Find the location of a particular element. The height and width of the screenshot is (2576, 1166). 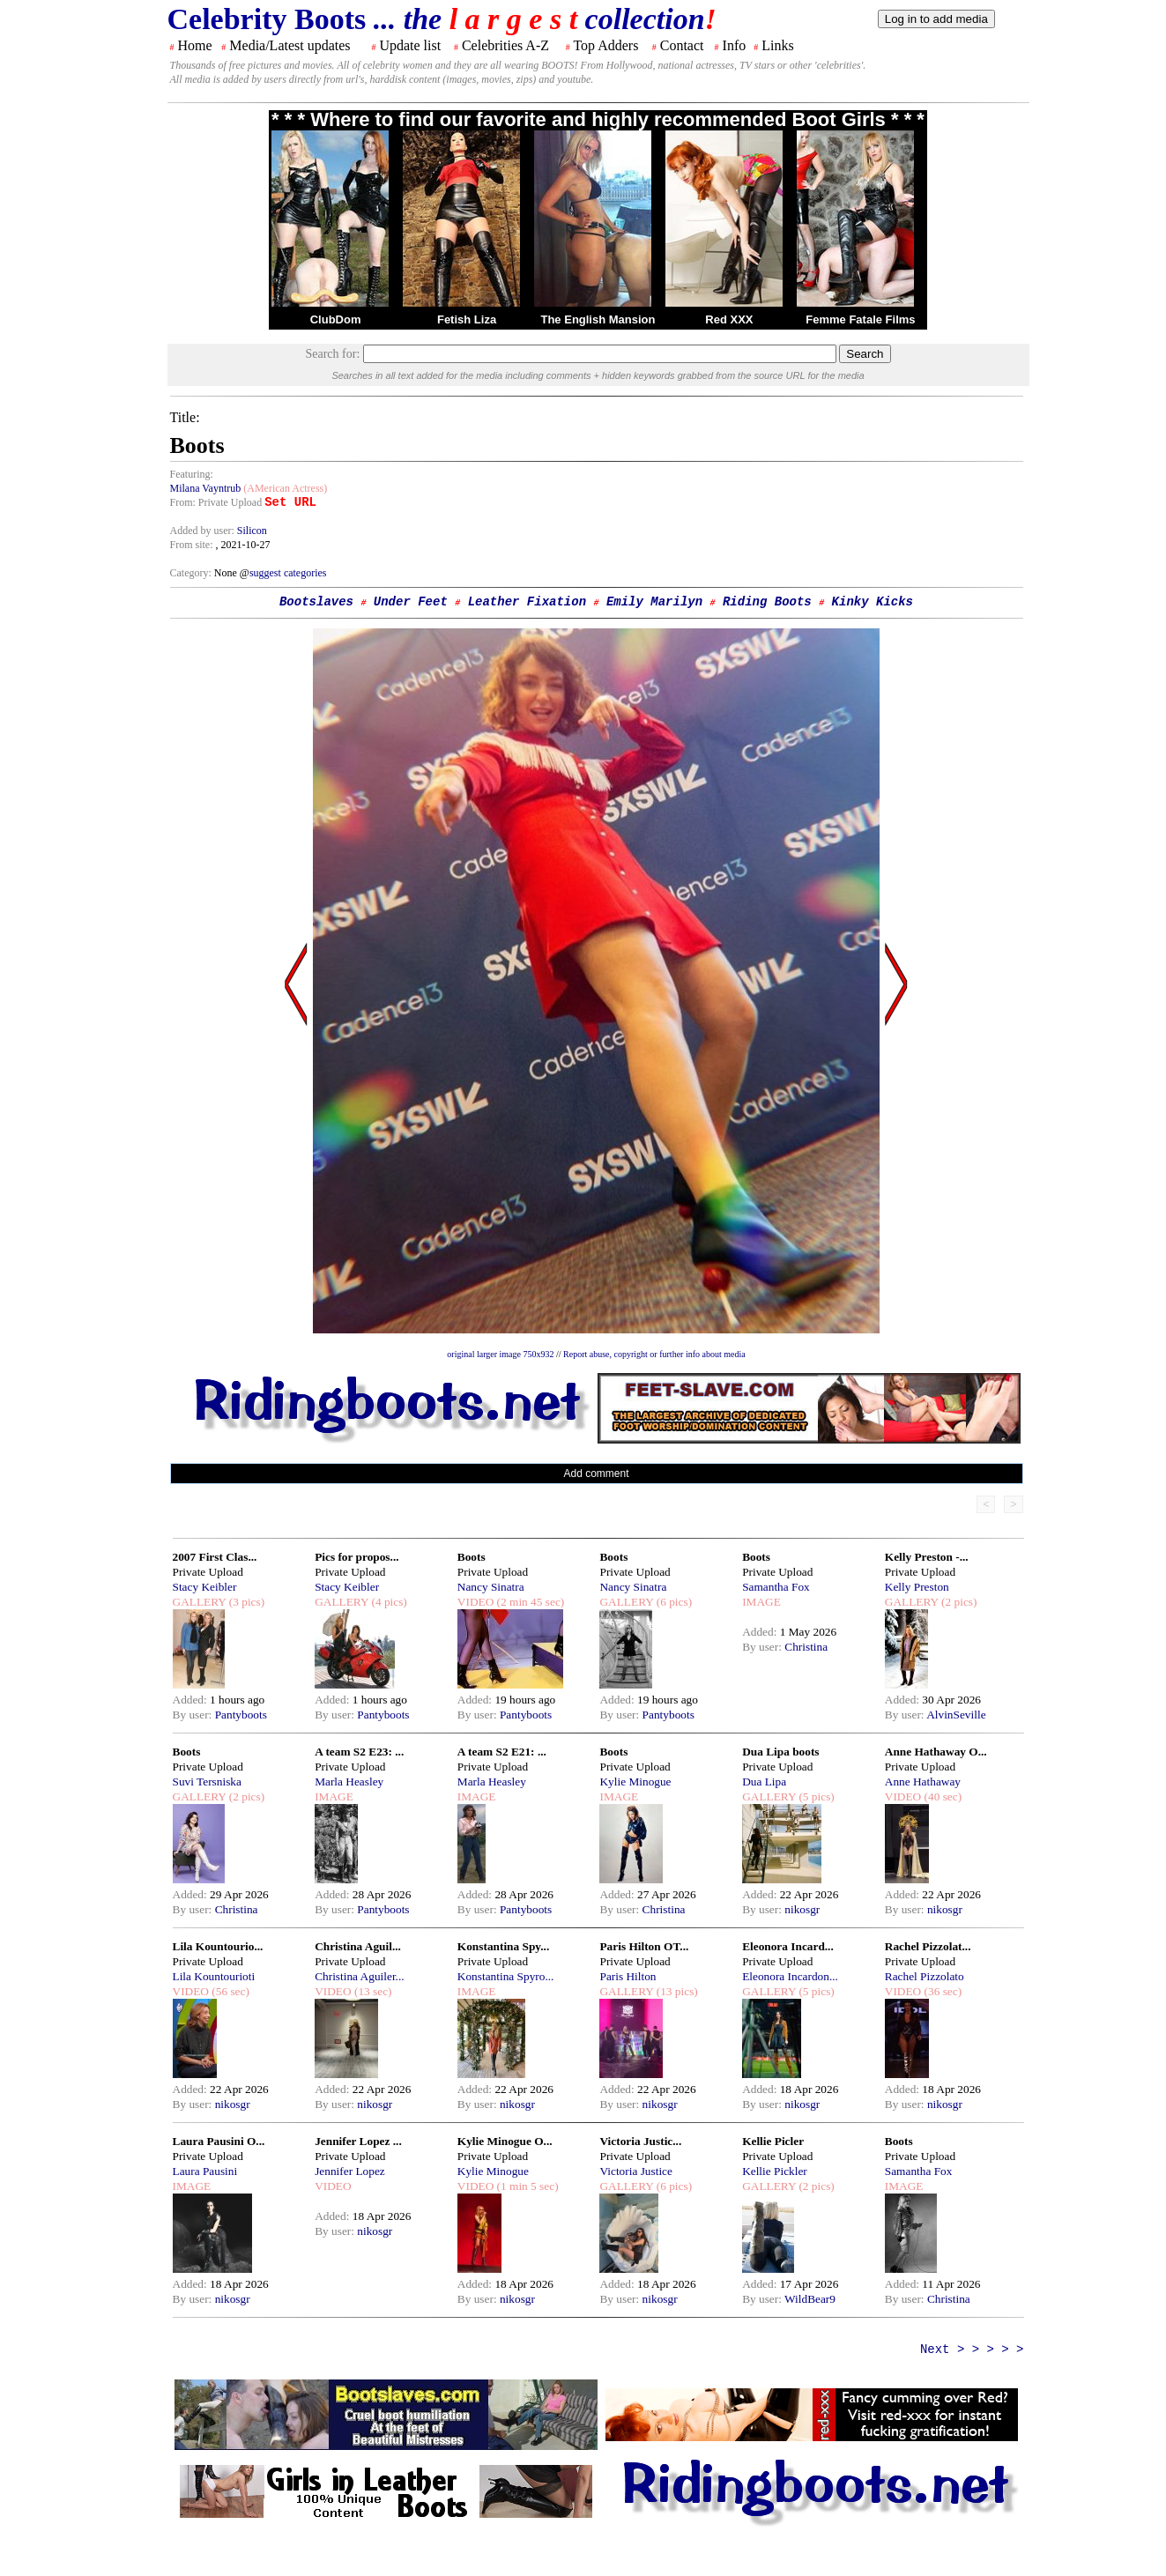

Victoria Justic... is located at coordinates (640, 2141).